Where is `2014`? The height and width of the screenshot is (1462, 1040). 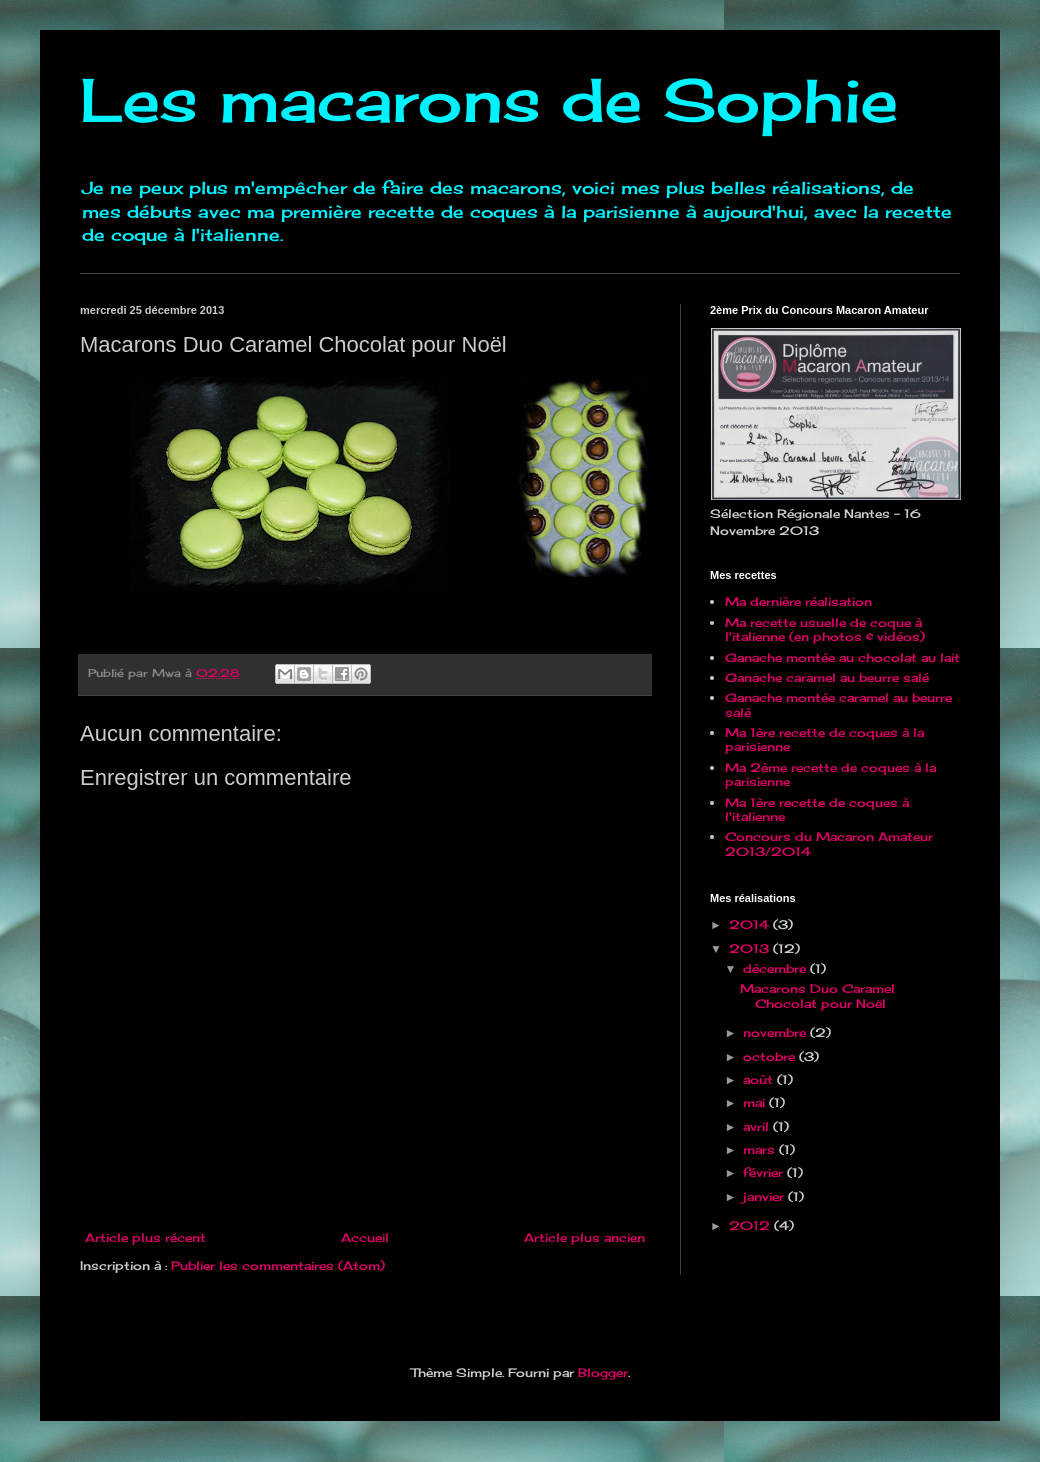
2014 is located at coordinates (751, 924).